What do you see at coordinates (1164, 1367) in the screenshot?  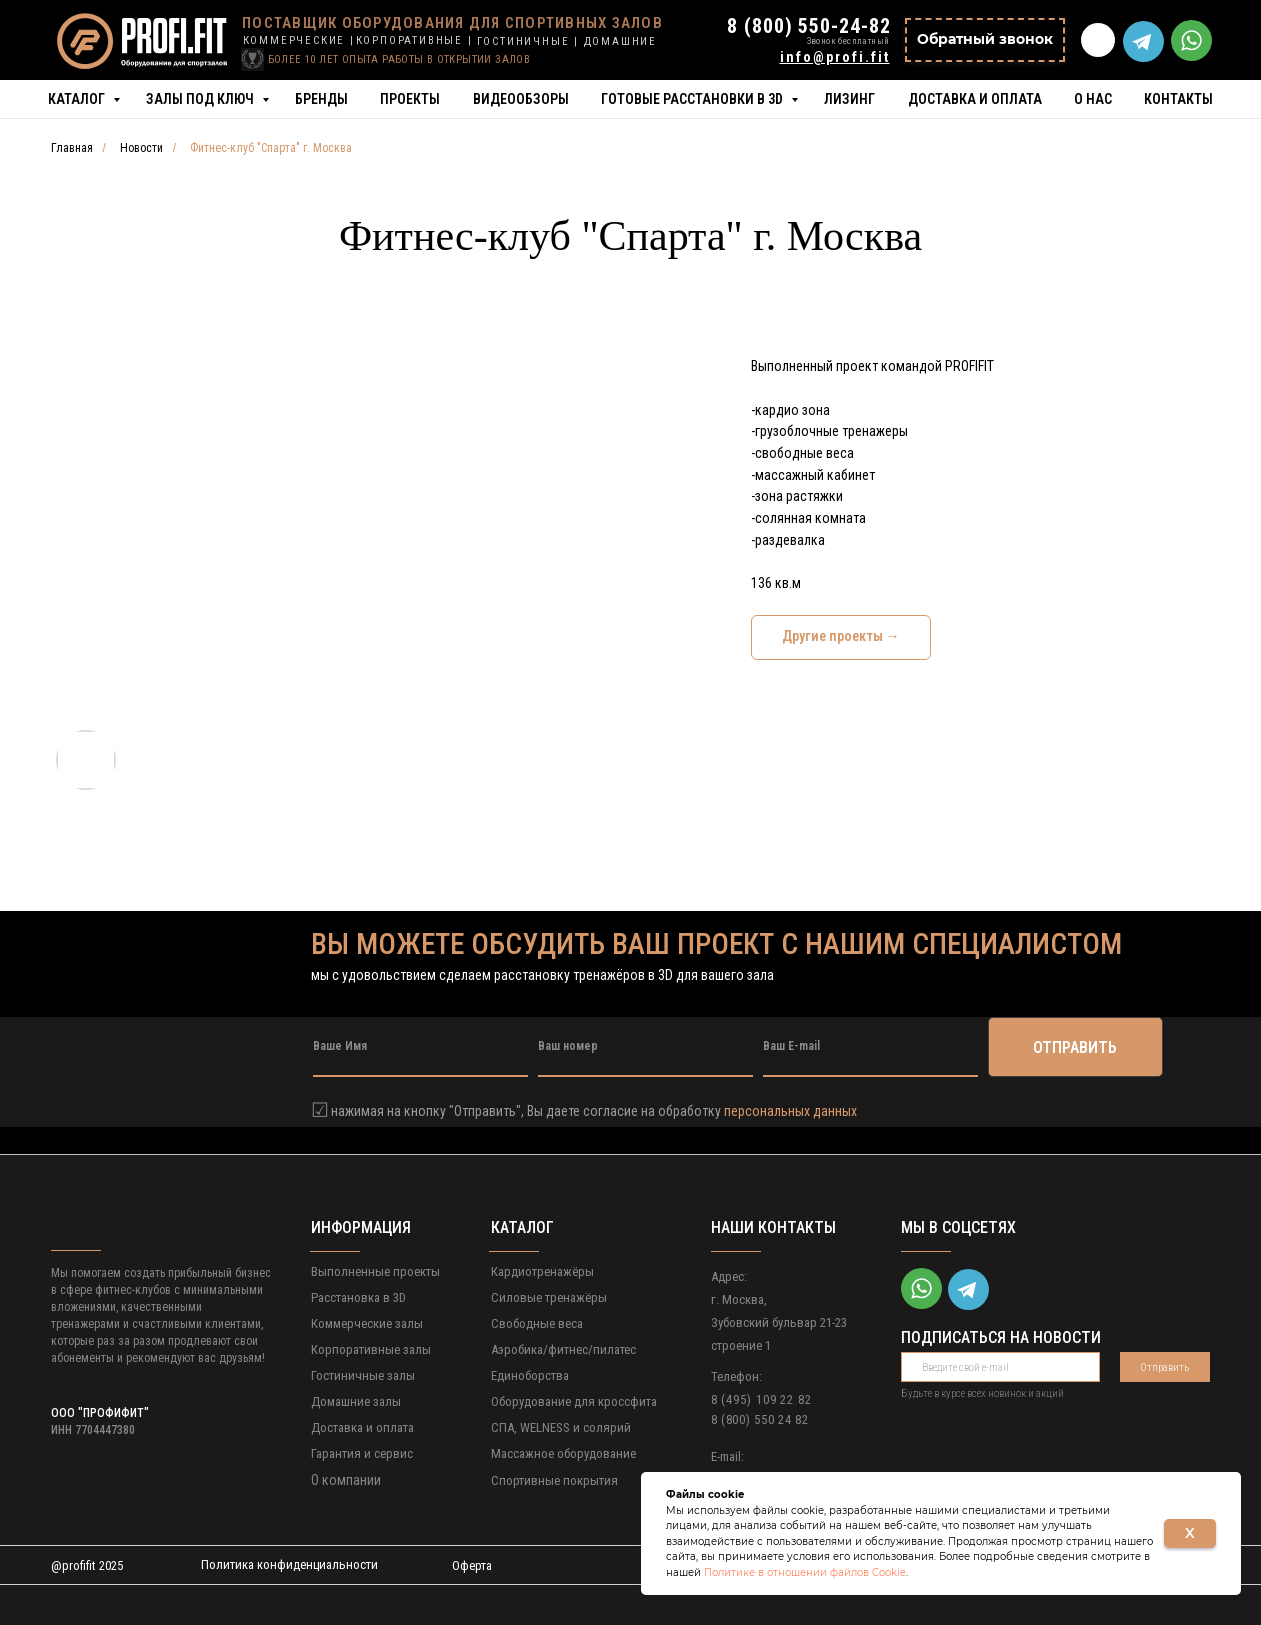 I see `Отправить` at bounding box center [1164, 1367].